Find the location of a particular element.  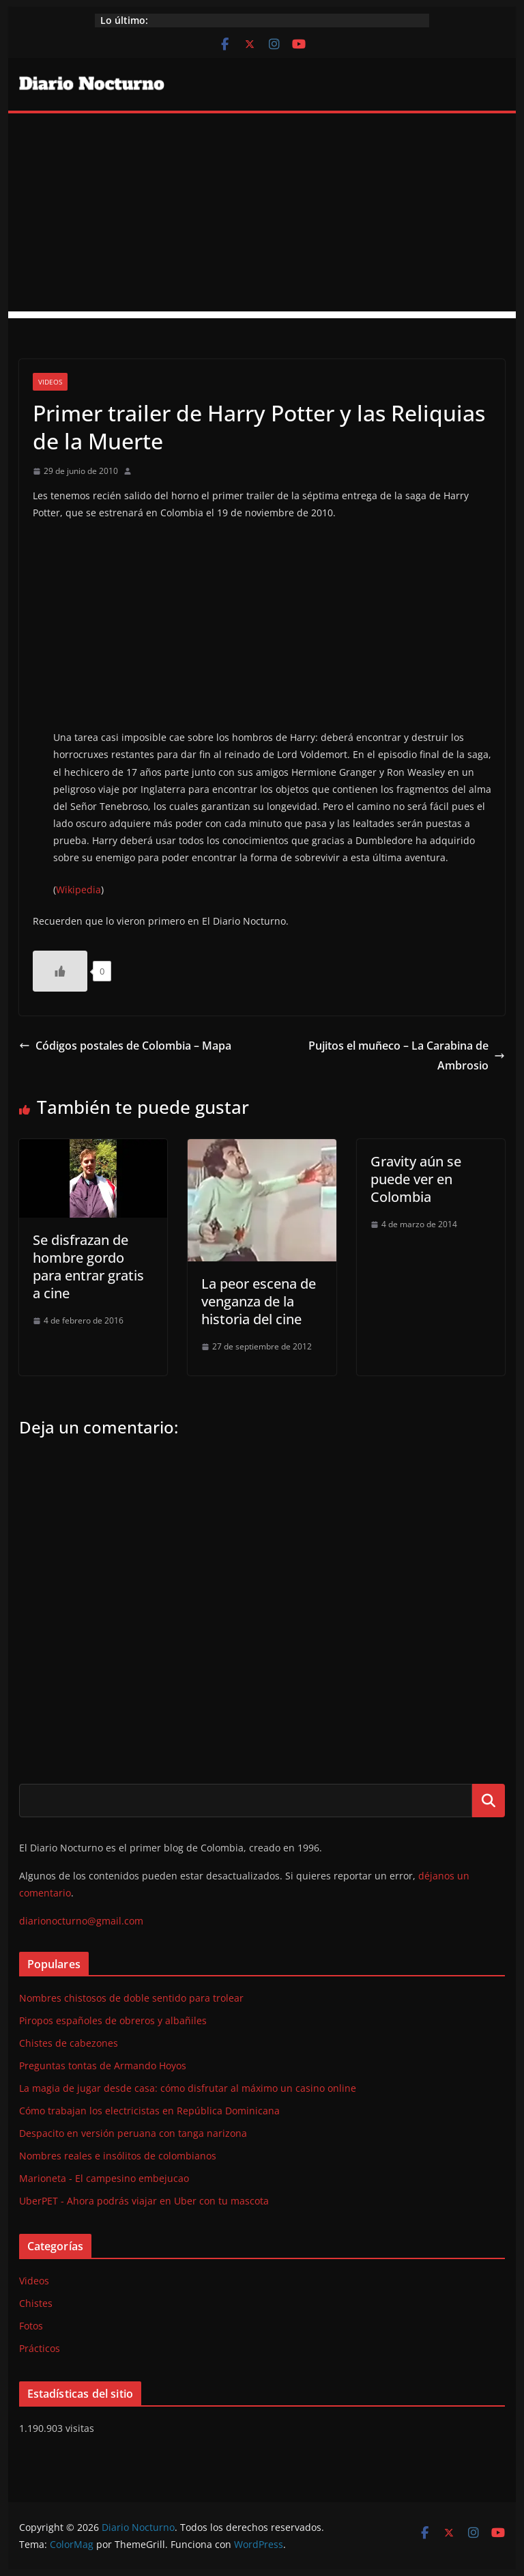

Buscar is located at coordinates (488, 1800).